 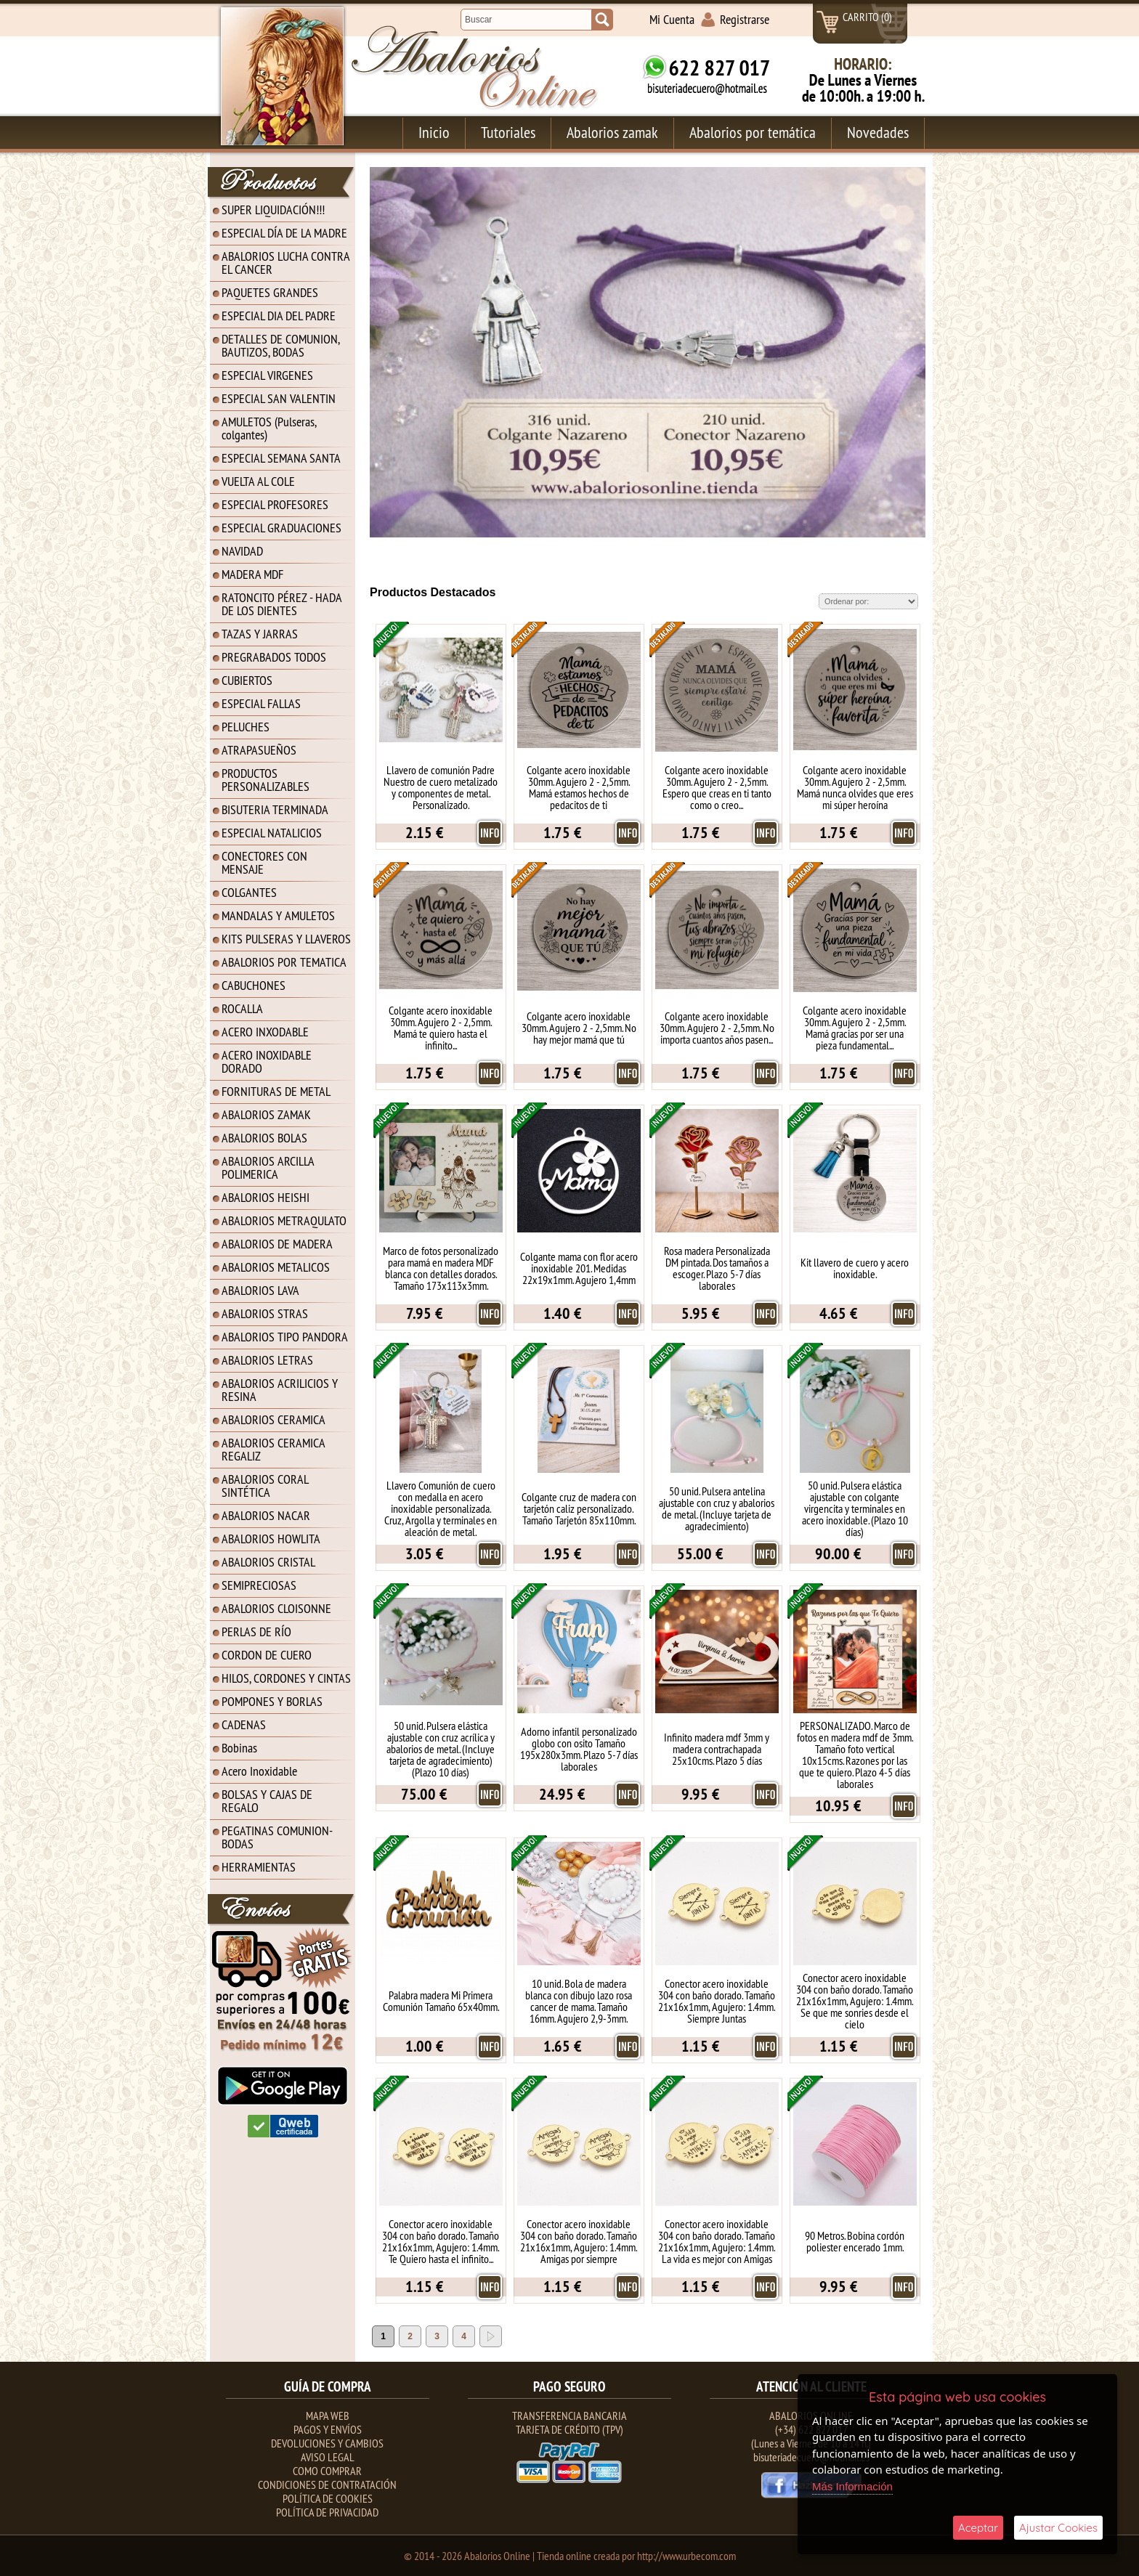 What do you see at coordinates (259, 1585) in the screenshot?
I see `SEMIPRECIOSAS` at bounding box center [259, 1585].